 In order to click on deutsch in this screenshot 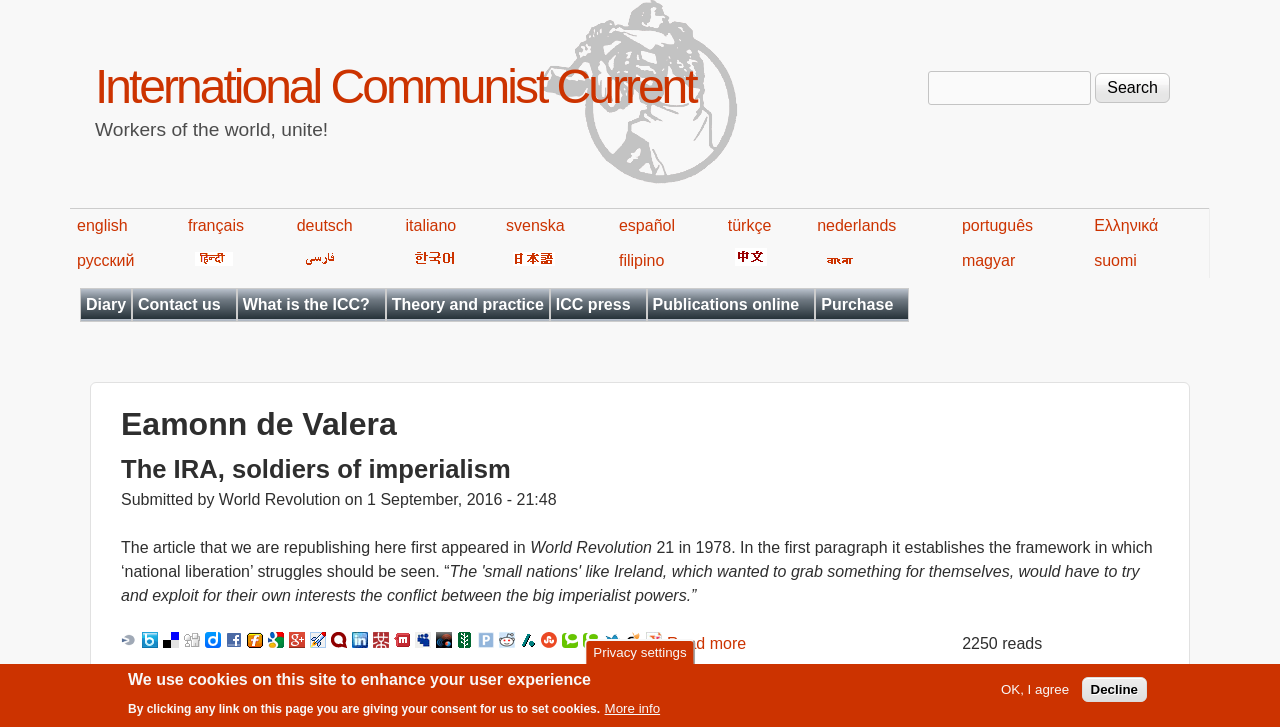, I will do `click(325, 225)`.